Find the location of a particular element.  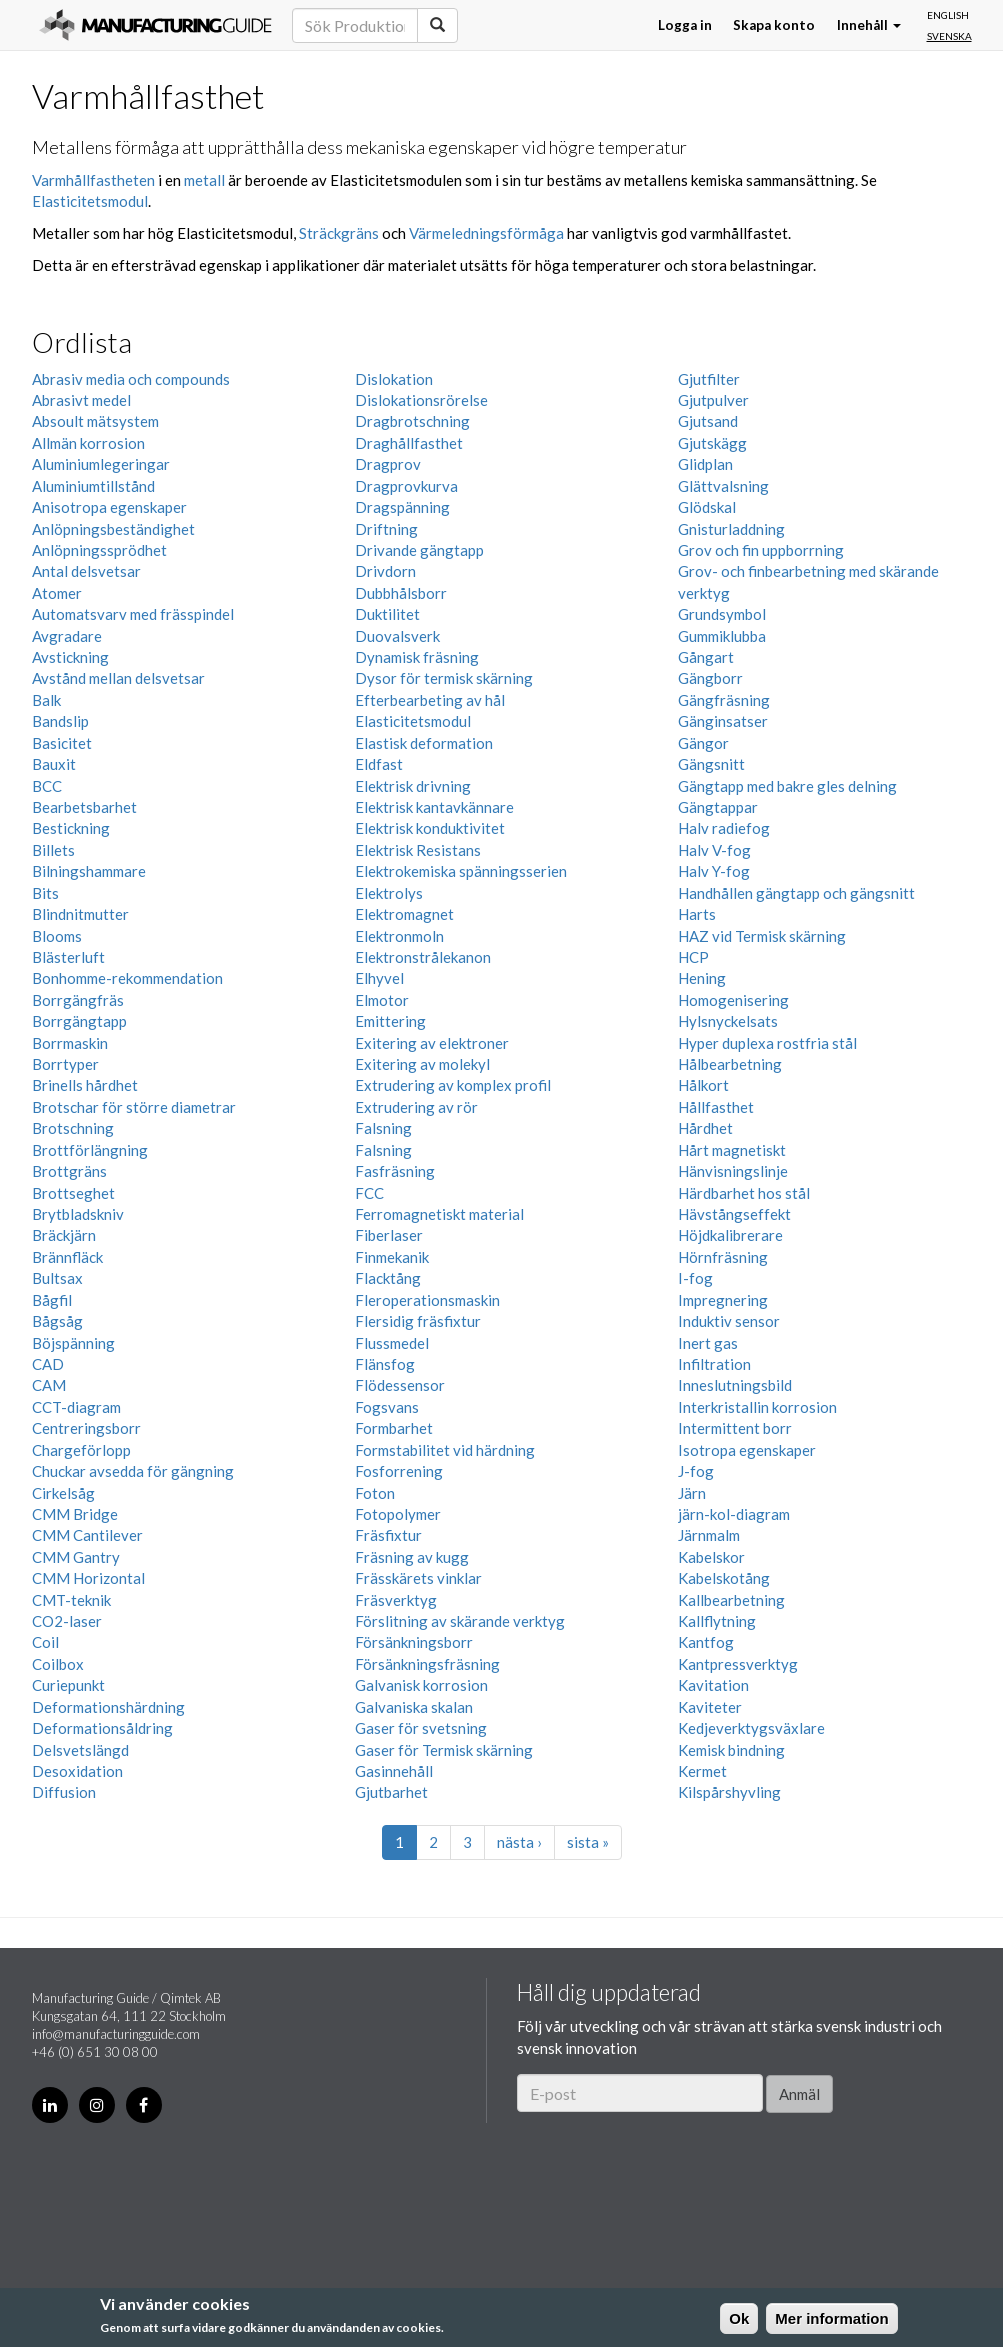

järn-kol-diagram is located at coordinates (734, 1514).